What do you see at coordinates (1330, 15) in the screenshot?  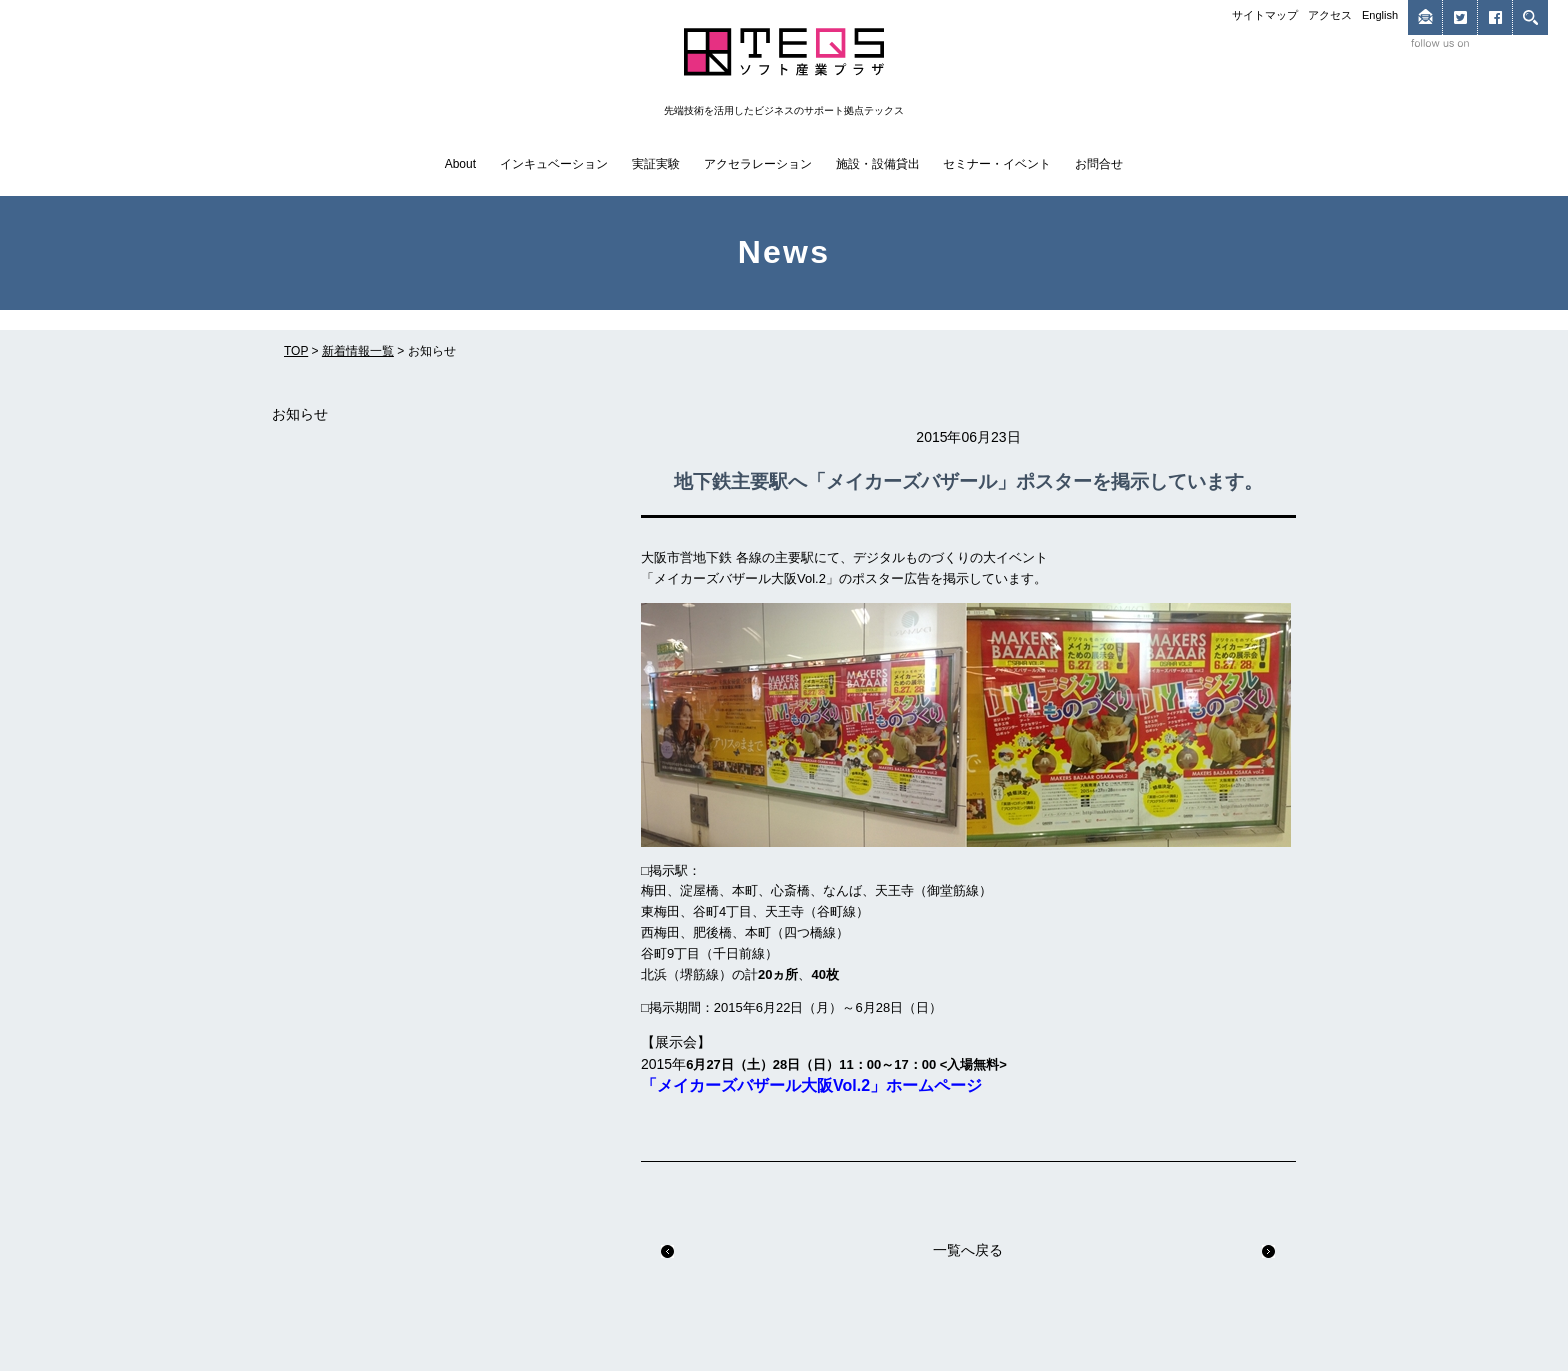 I see `アクセス` at bounding box center [1330, 15].